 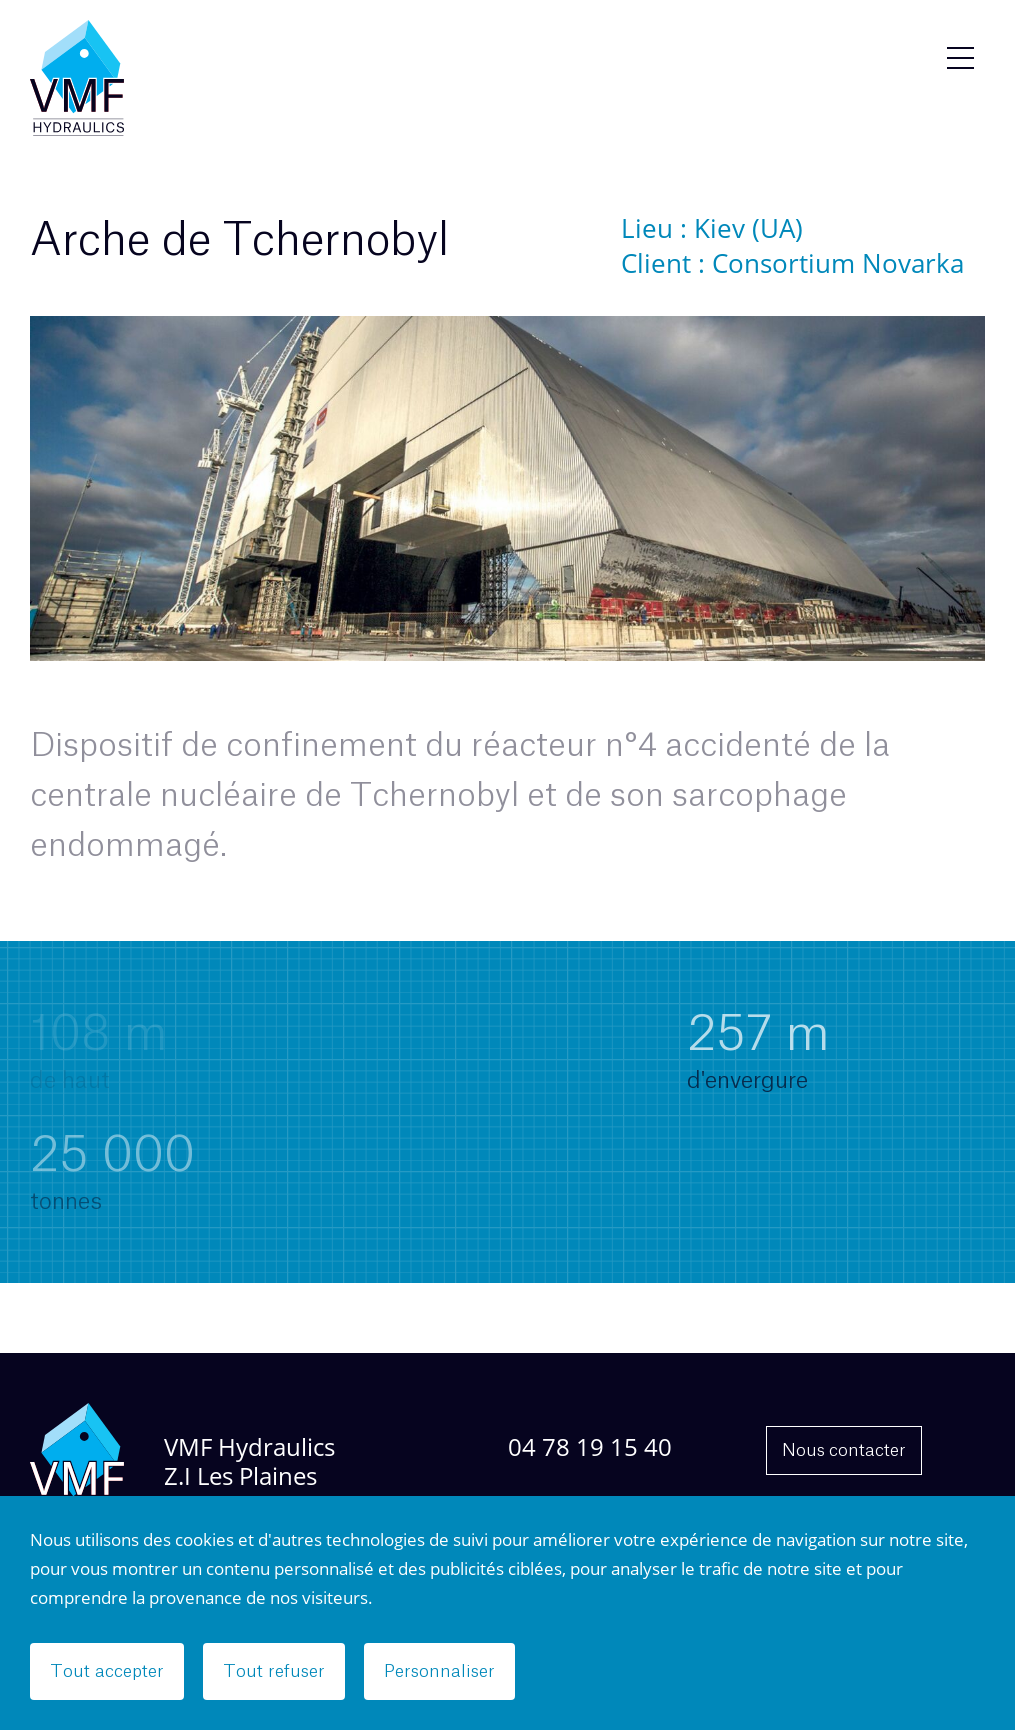 What do you see at coordinates (107, 1671) in the screenshot?
I see `Tout accepter [Cookies : Tout accepter]` at bounding box center [107, 1671].